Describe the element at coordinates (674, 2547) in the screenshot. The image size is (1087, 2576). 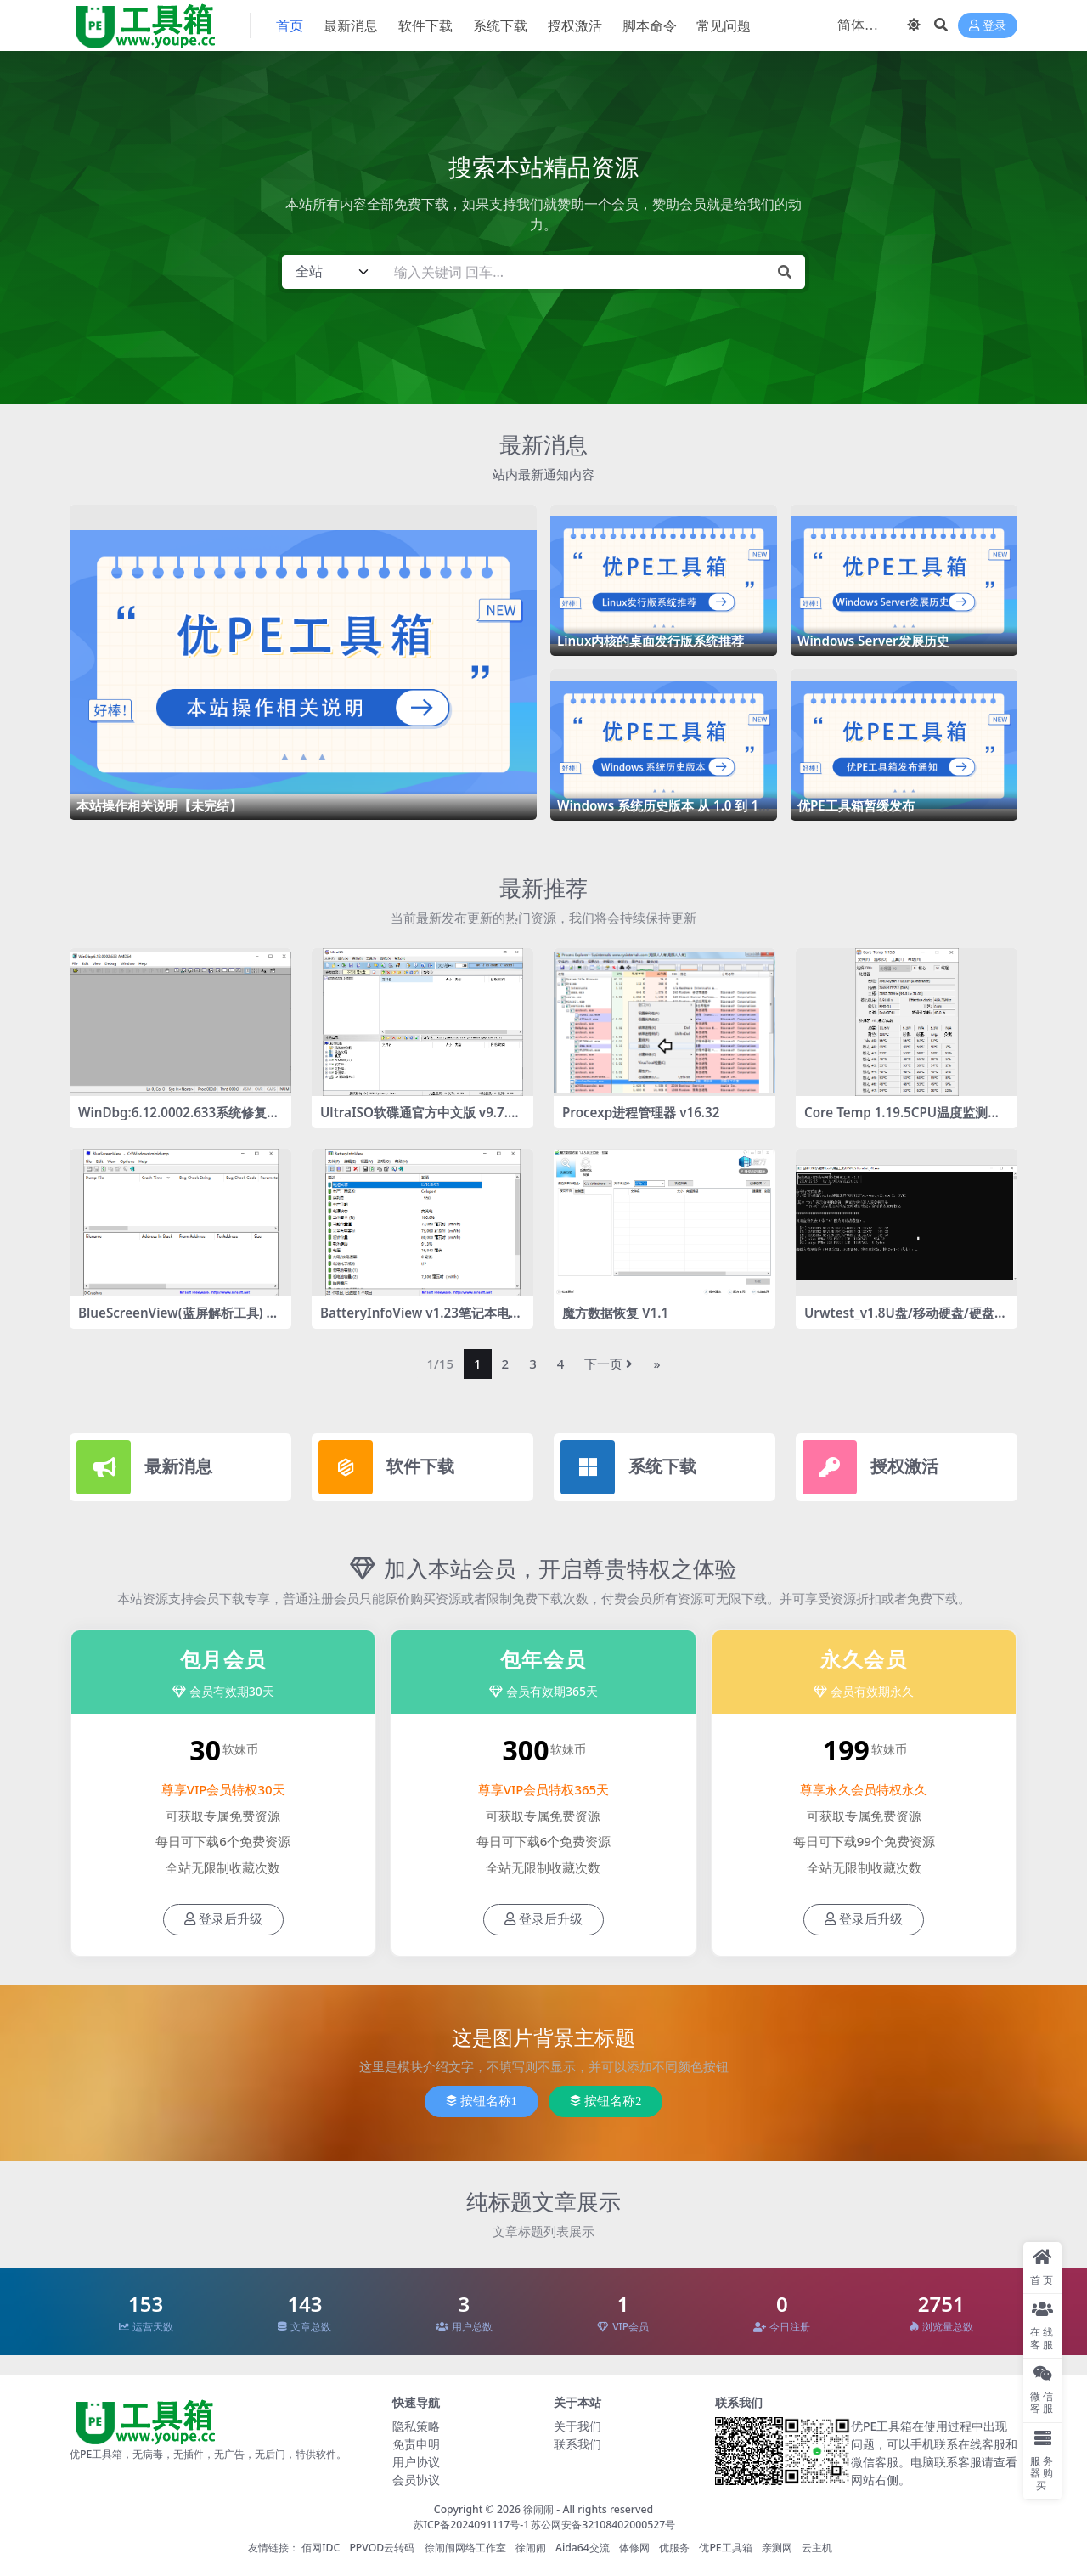
I see `优服务` at that location.